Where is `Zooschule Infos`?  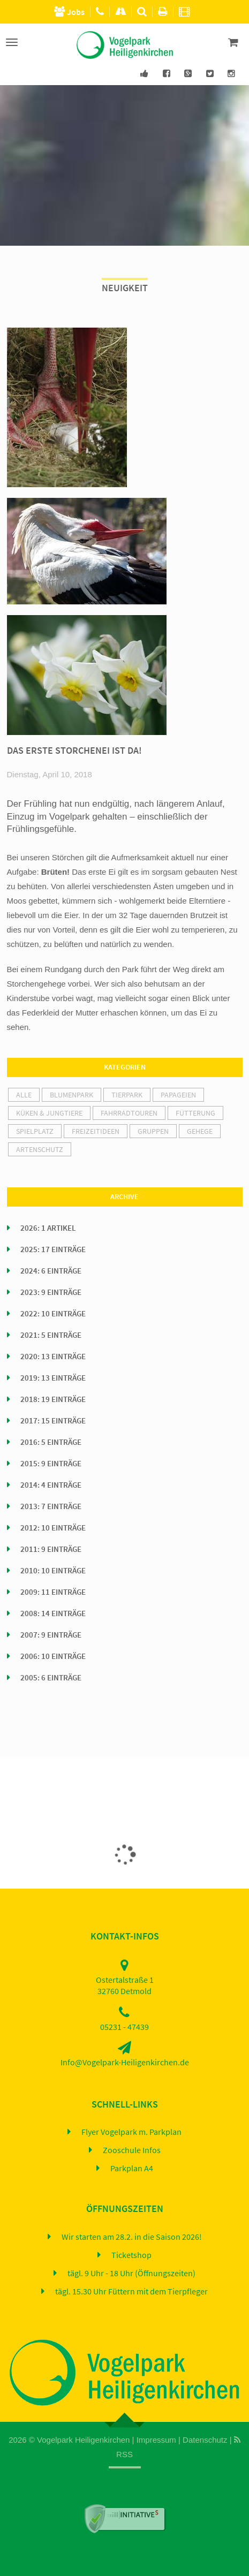 Zooschule Infos is located at coordinates (132, 2150).